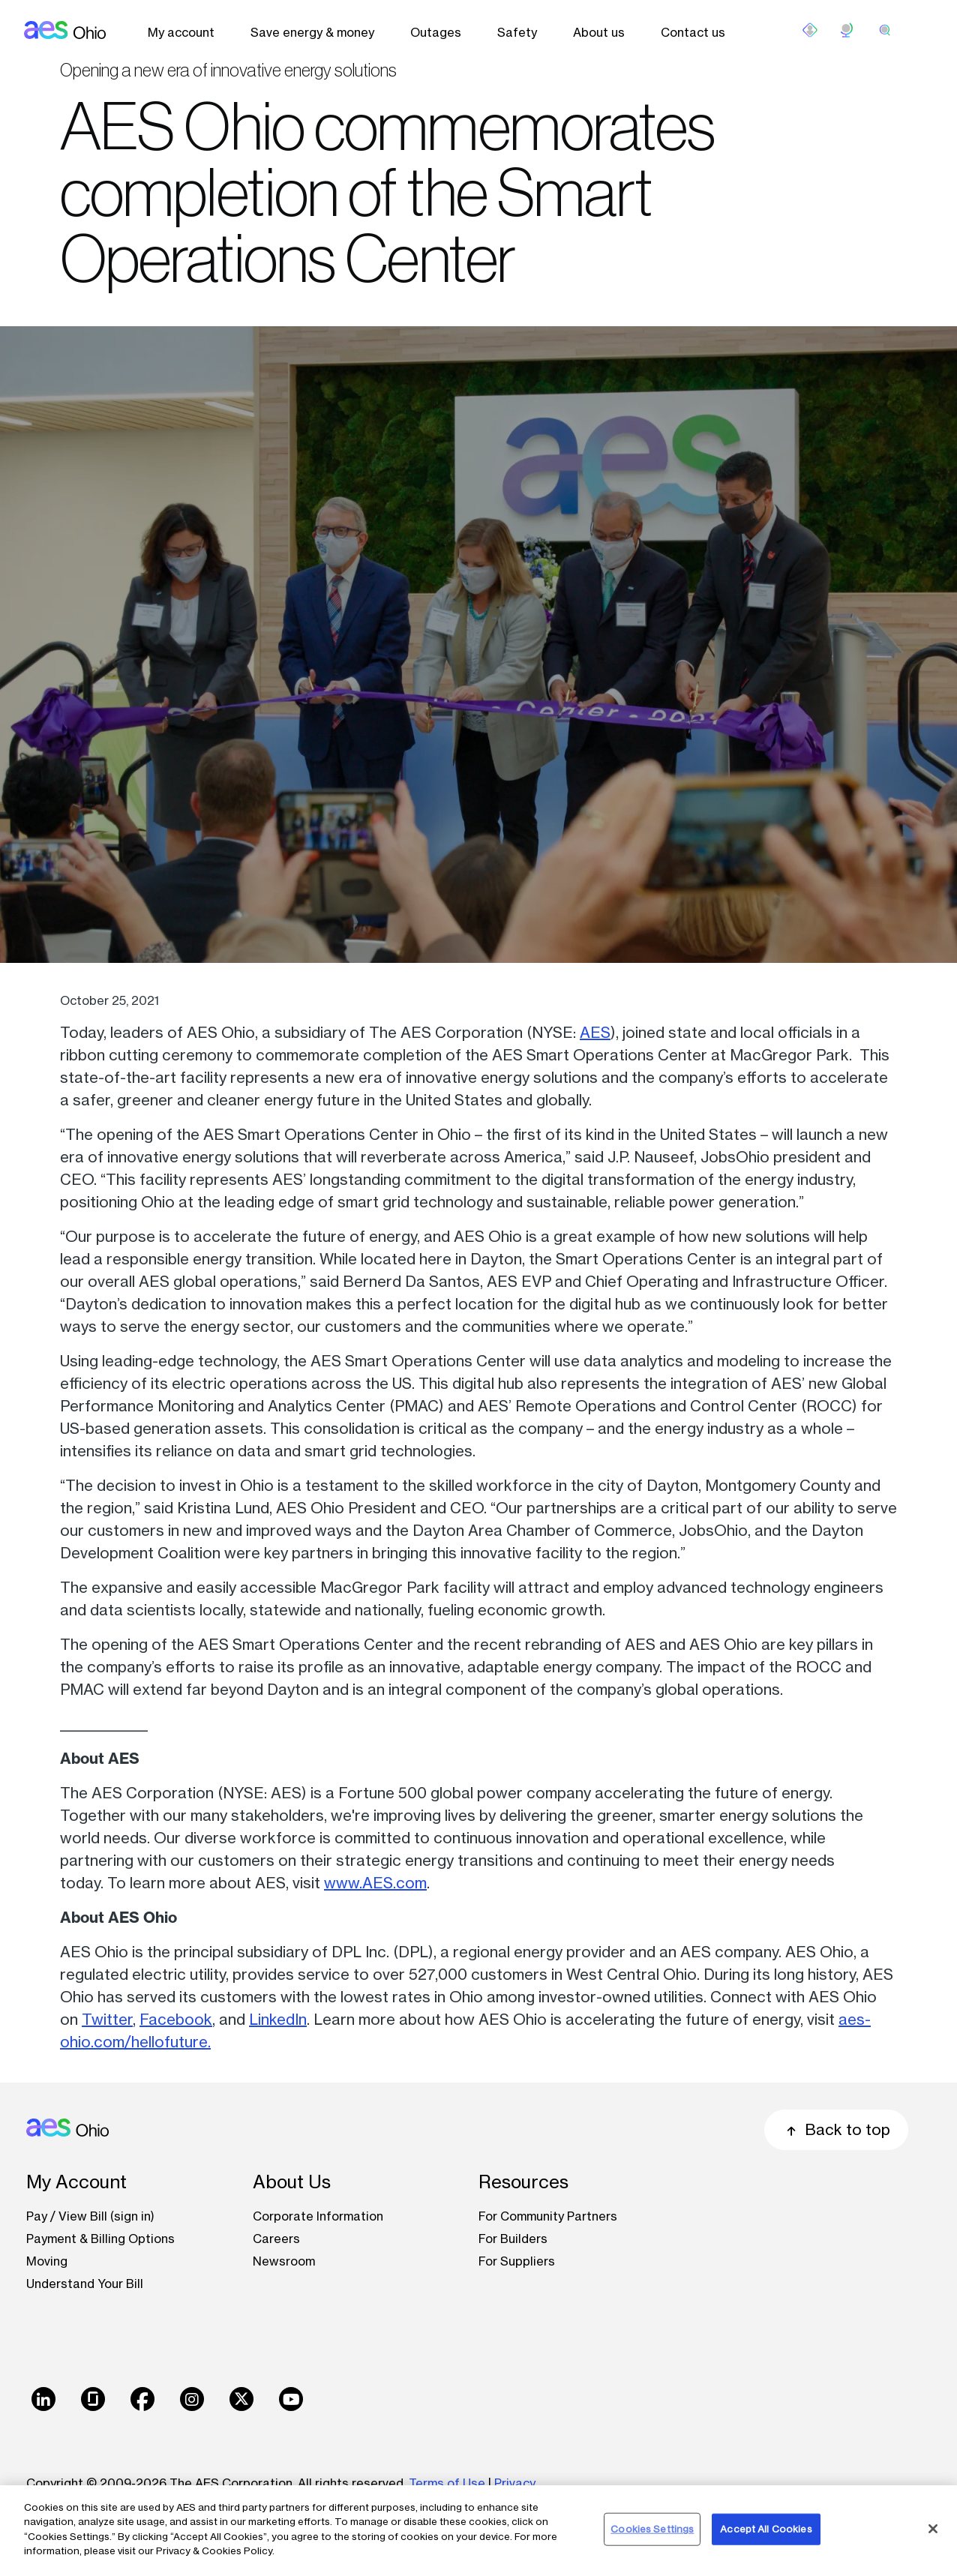 This screenshot has height=2576, width=957. What do you see at coordinates (517, 32) in the screenshot?
I see `Safety` at bounding box center [517, 32].